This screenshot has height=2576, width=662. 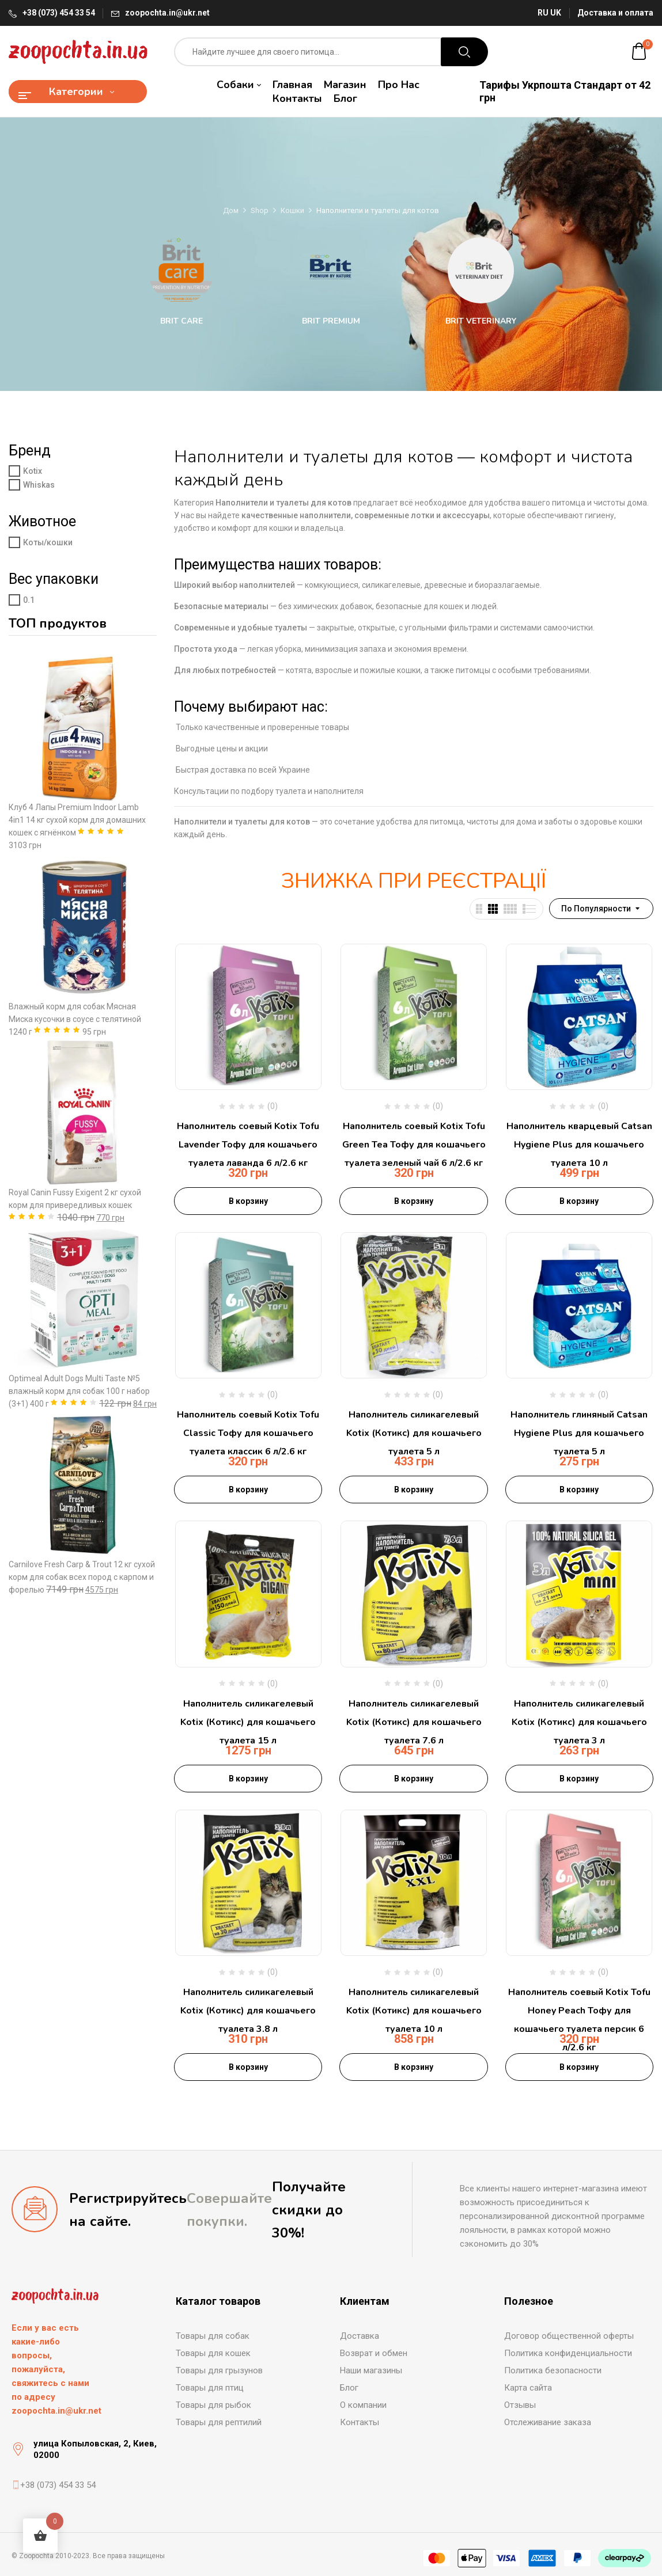 I want to click on Товары для птиц, so click(x=210, y=2388).